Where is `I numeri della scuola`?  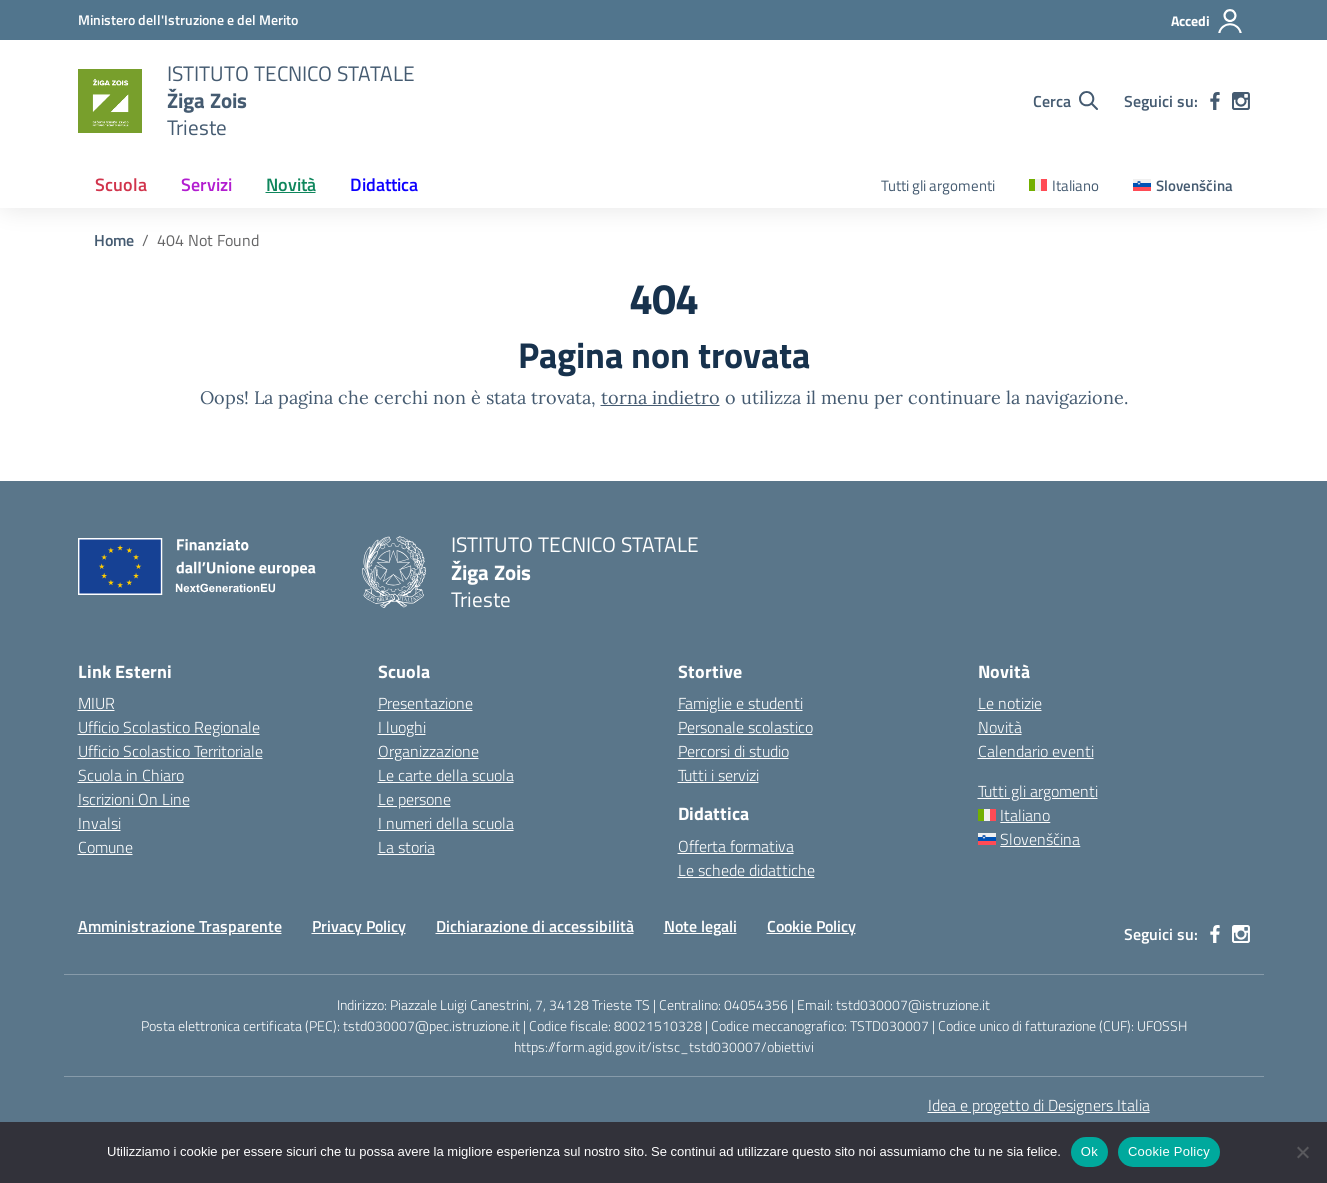 I numeri della scuola is located at coordinates (446, 823).